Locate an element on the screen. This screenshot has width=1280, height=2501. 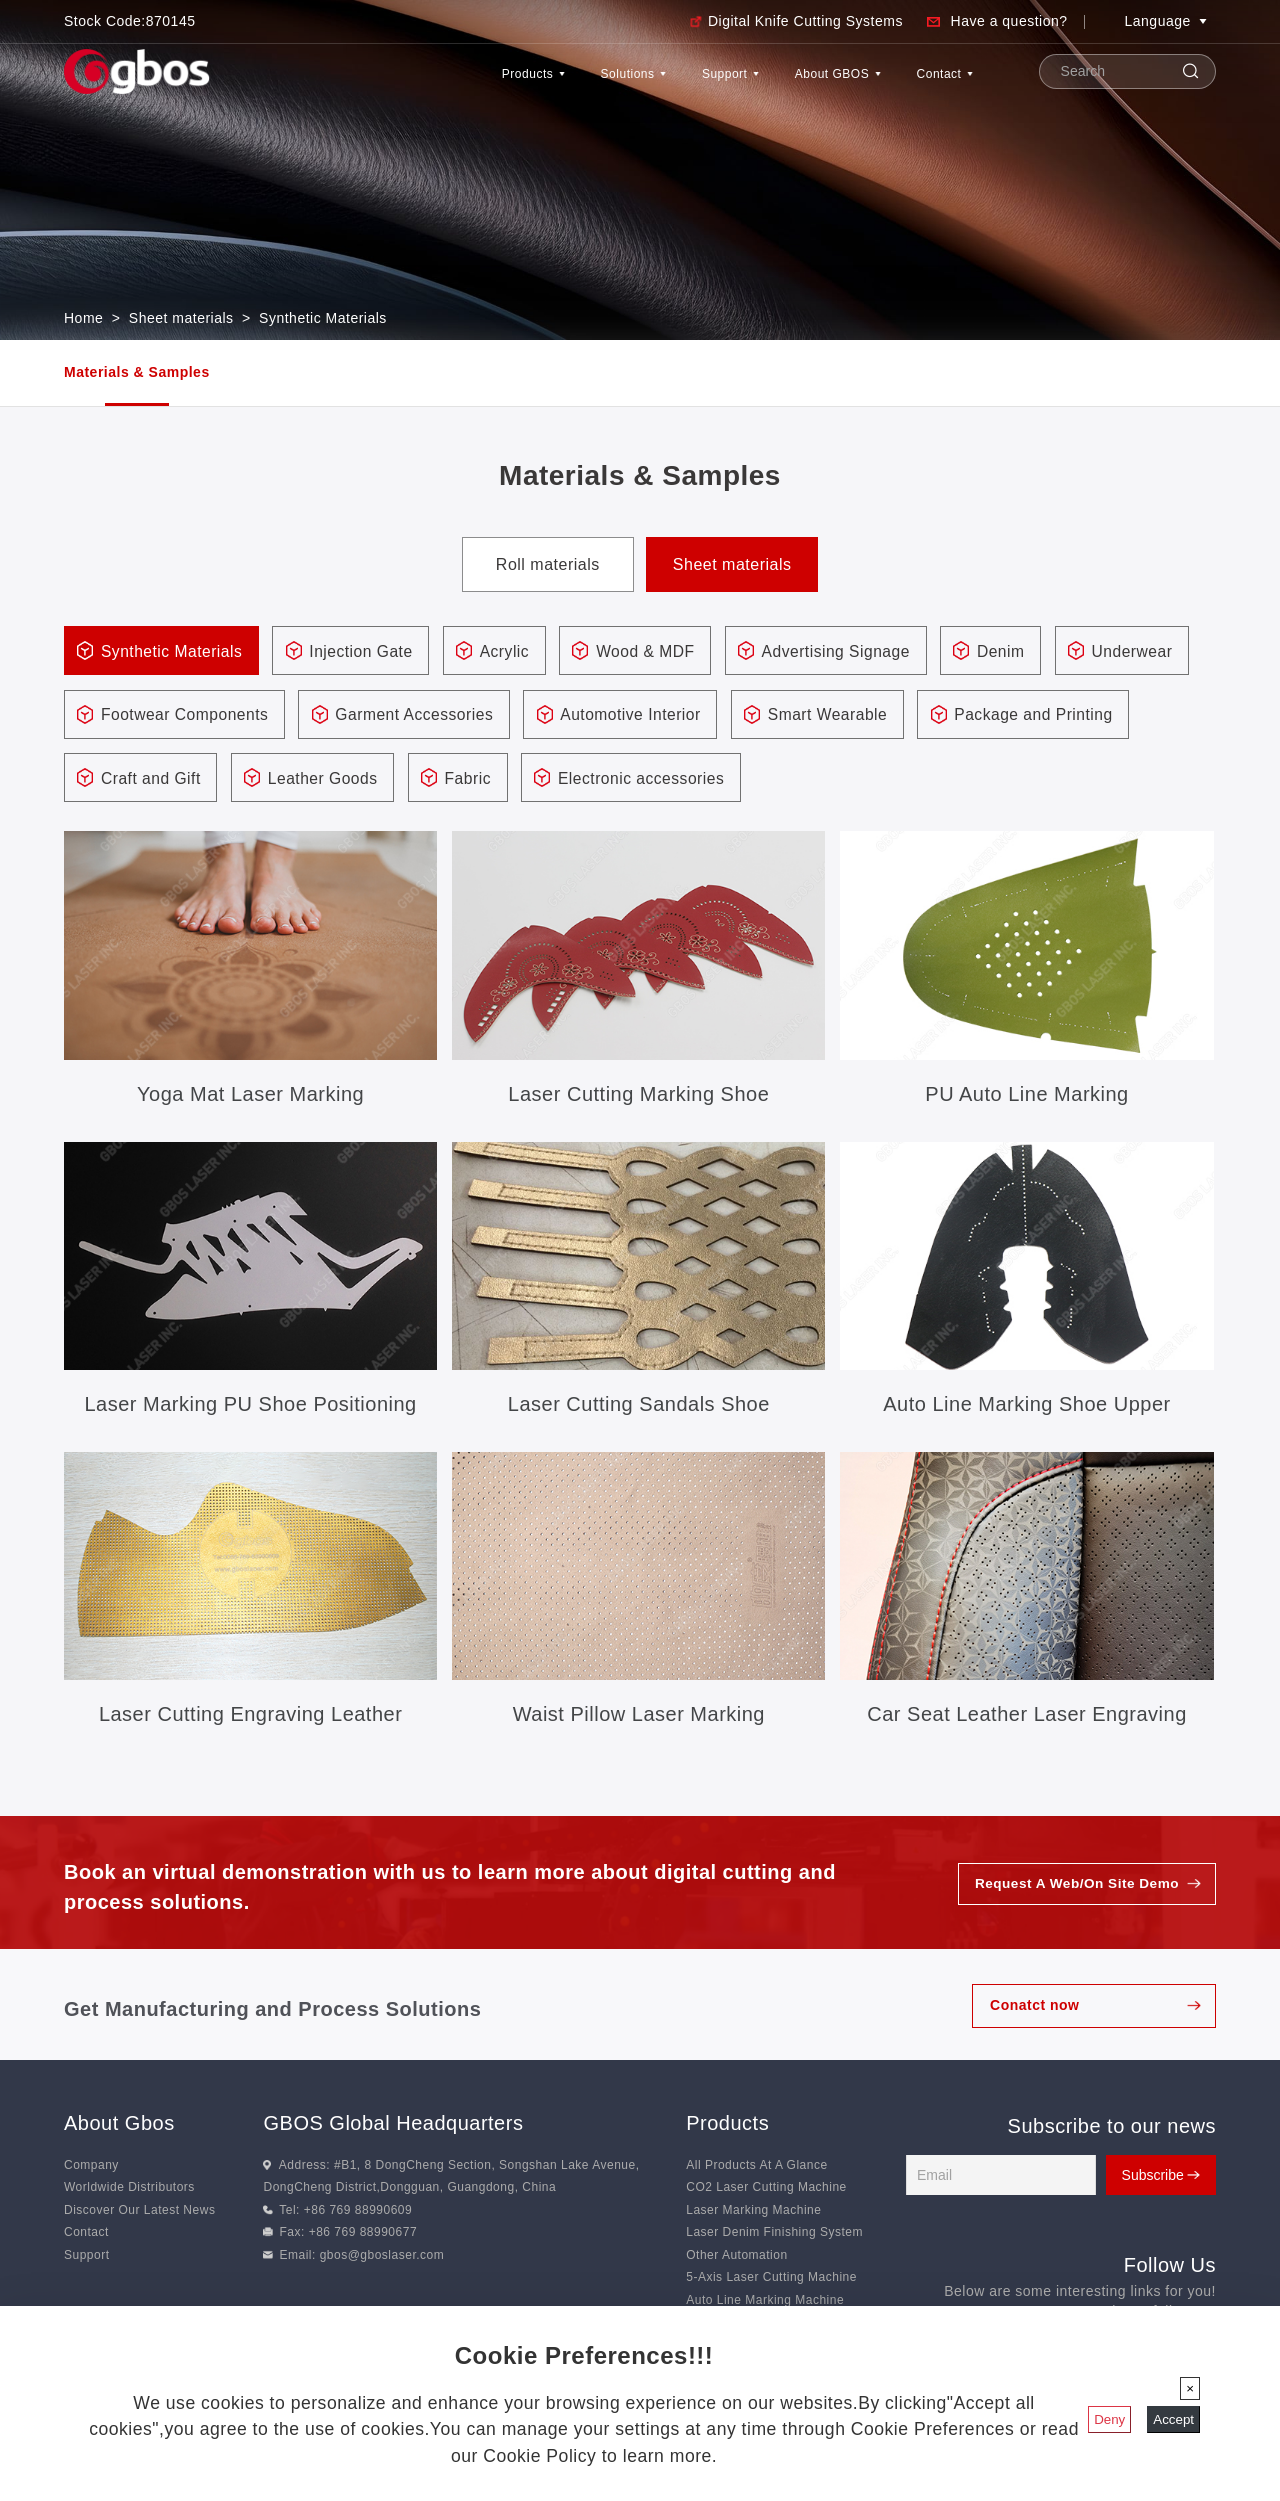
Acrylic is located at coordinates (516, 651).